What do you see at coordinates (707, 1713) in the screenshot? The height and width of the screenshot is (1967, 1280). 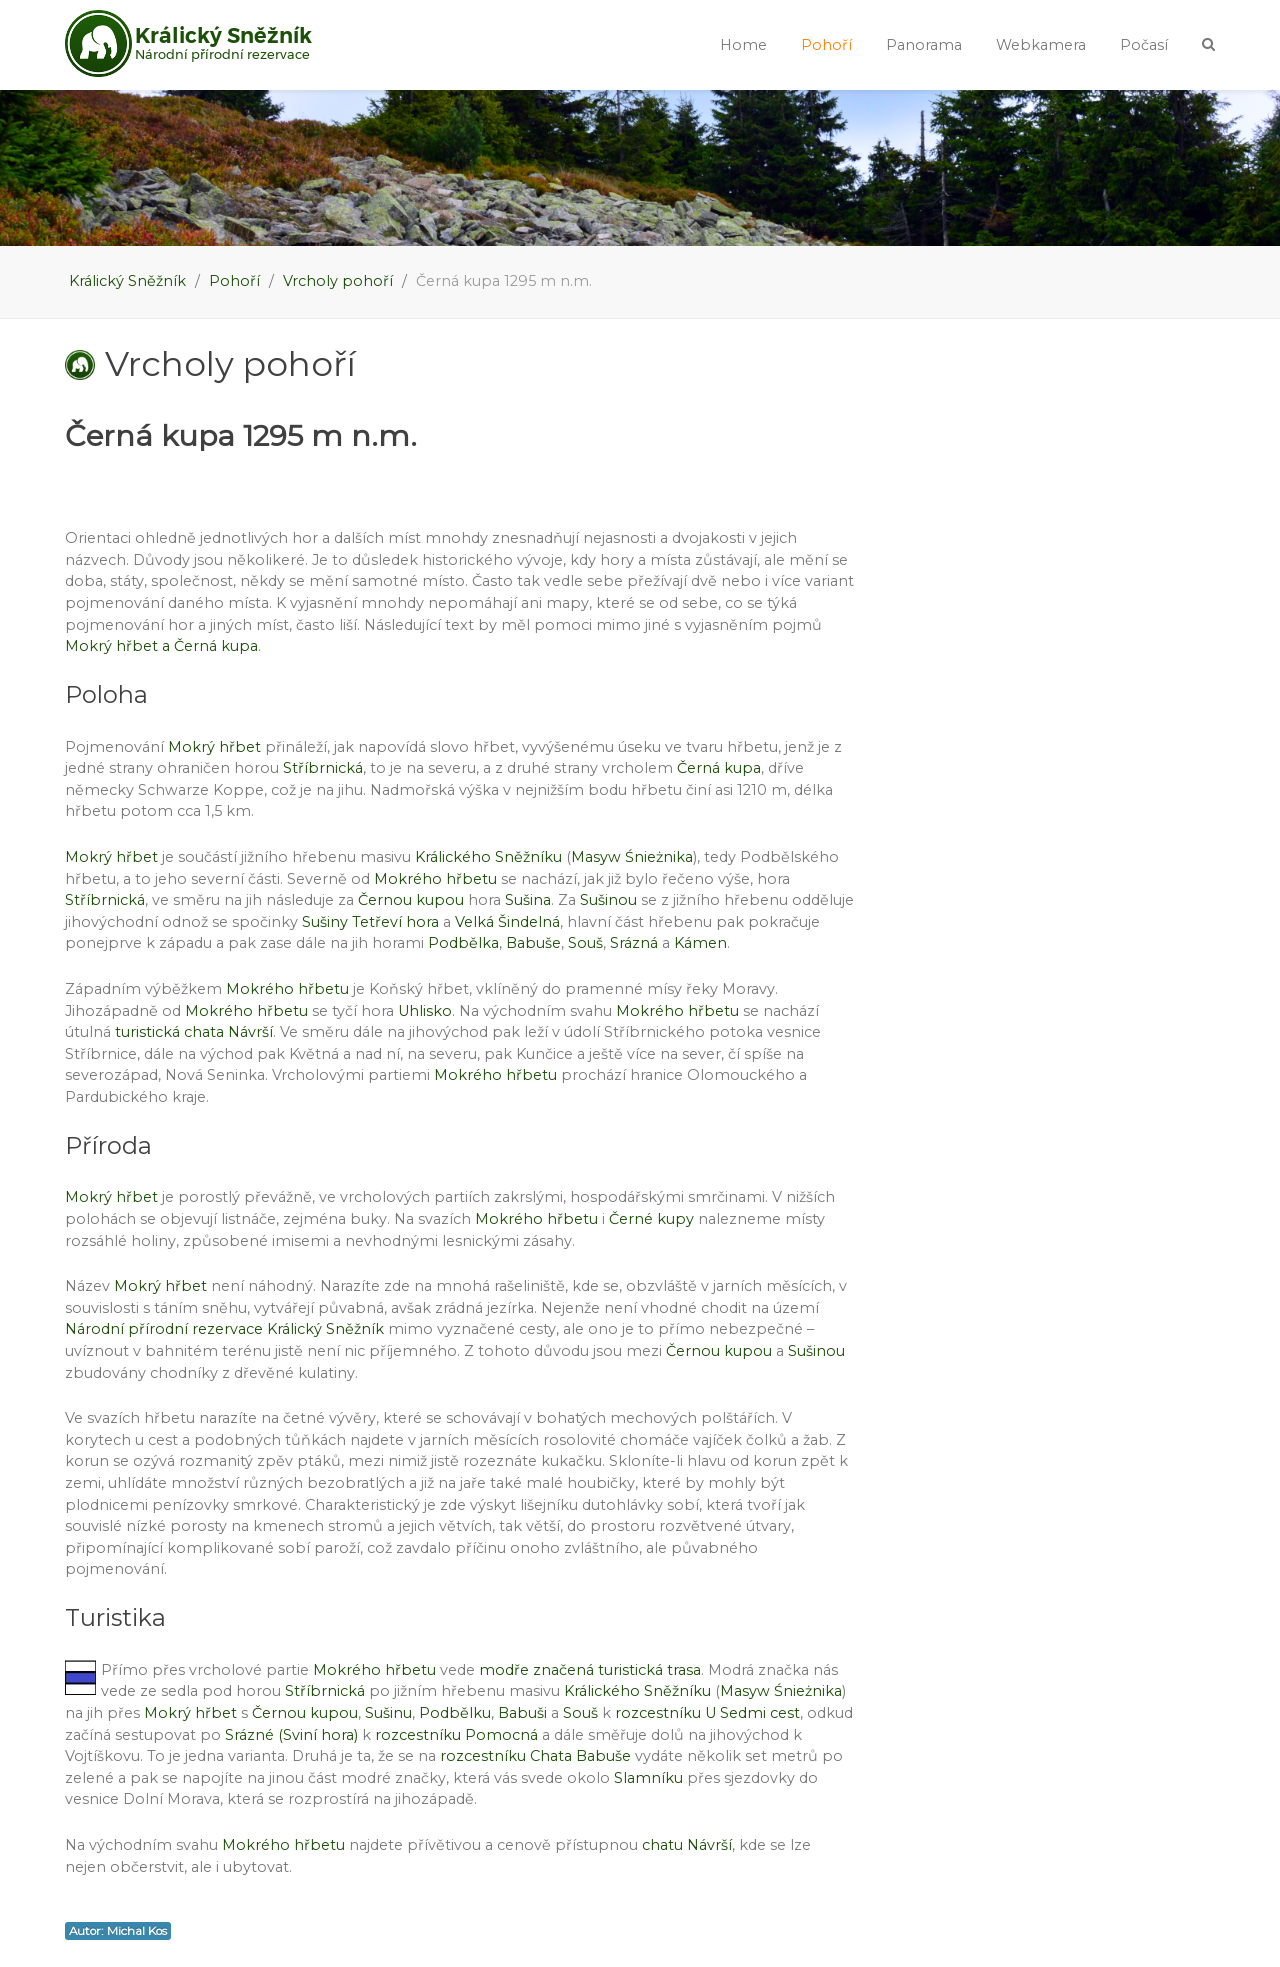 I see `rozcestníku U Sedmi cest` at bounding box center [707, 1713].